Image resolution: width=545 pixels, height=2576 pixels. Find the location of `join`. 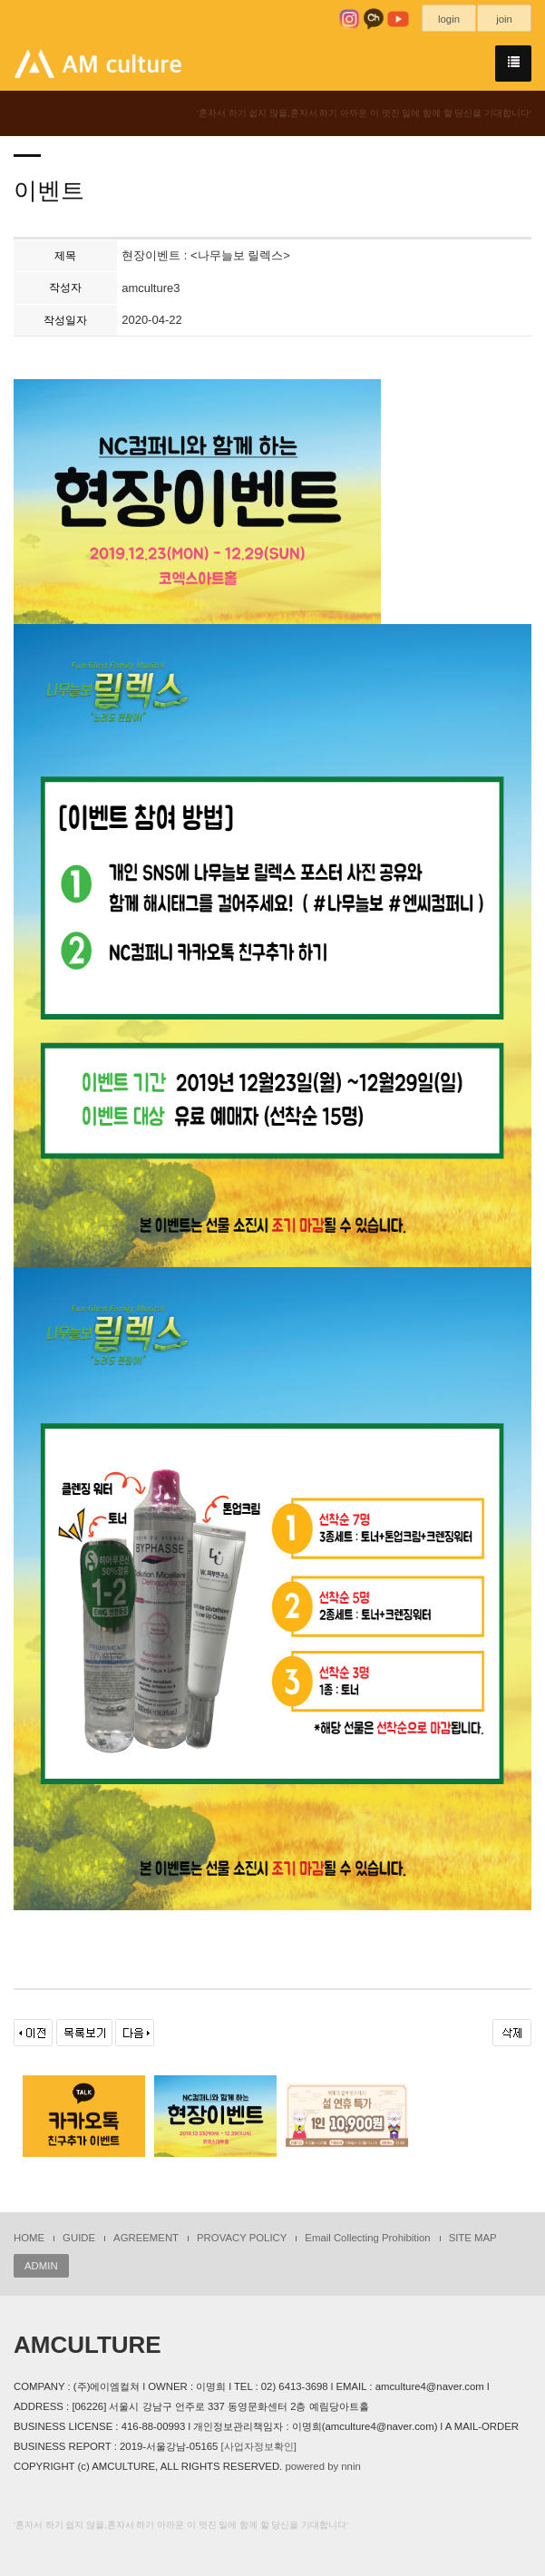

join is located at coordinates (504, 19).